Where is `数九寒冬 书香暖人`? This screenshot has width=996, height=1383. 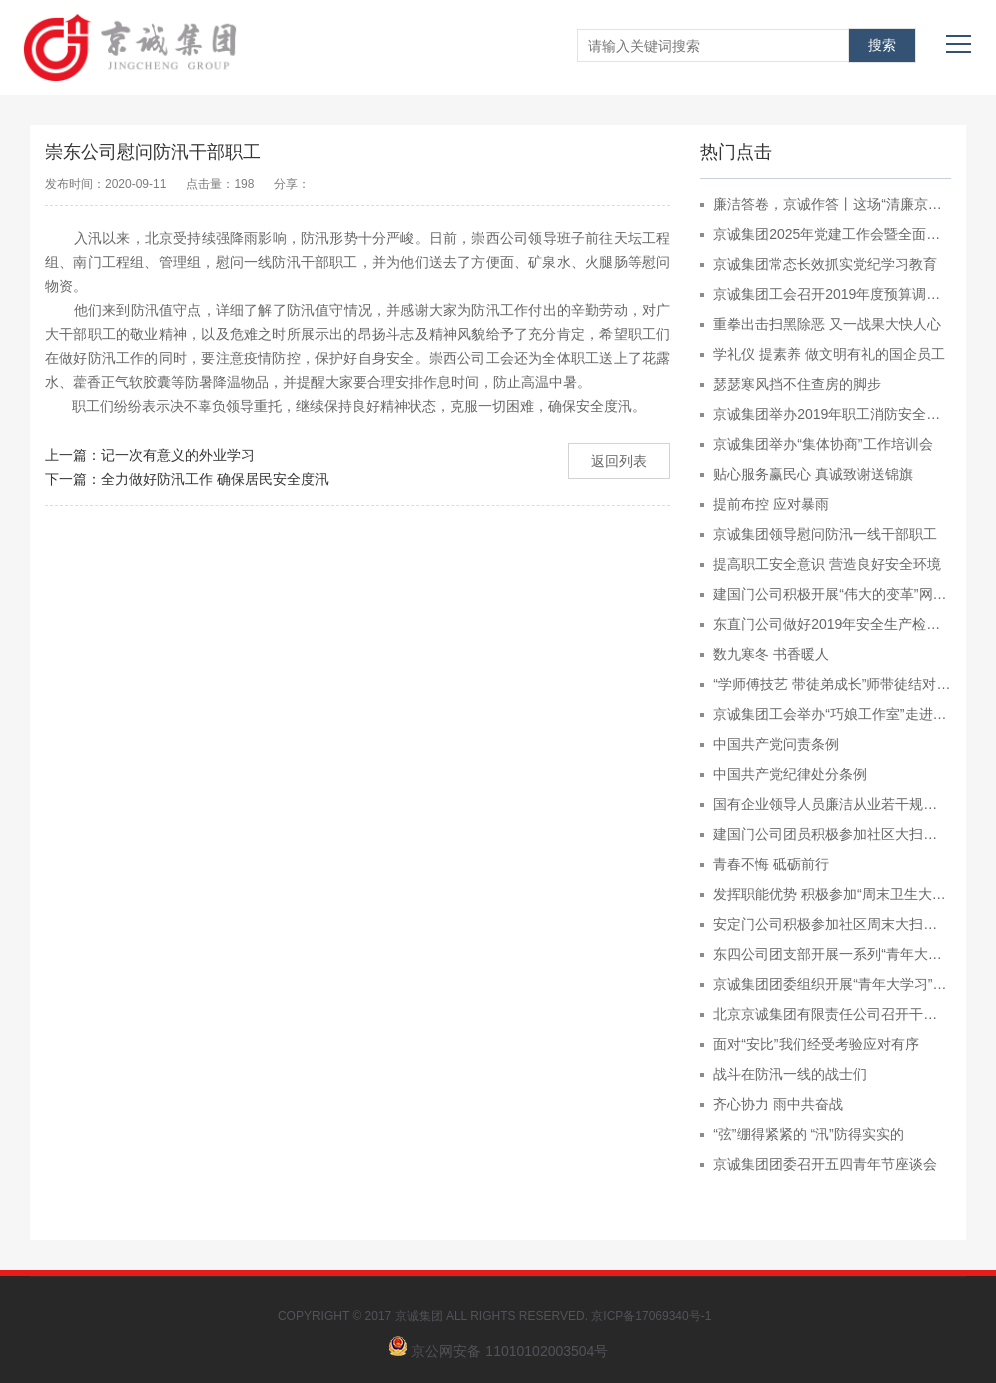
数九寒冬 书香暖人 is located at coordinates (771, 654).